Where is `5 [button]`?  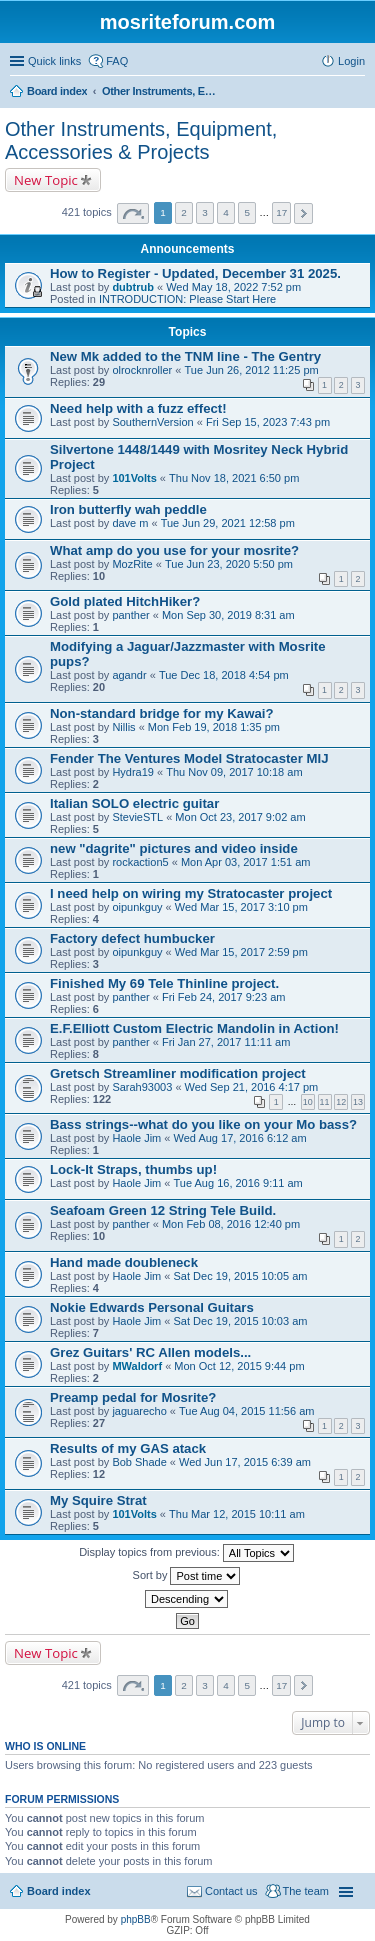 5 [button] is located at coordinates (247, 212).